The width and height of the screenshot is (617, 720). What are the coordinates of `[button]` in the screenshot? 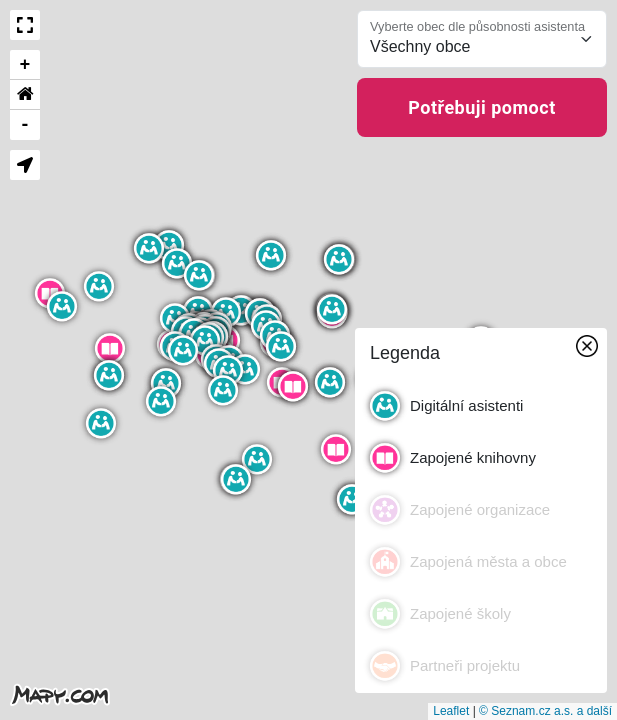 It's located at (199, 275).